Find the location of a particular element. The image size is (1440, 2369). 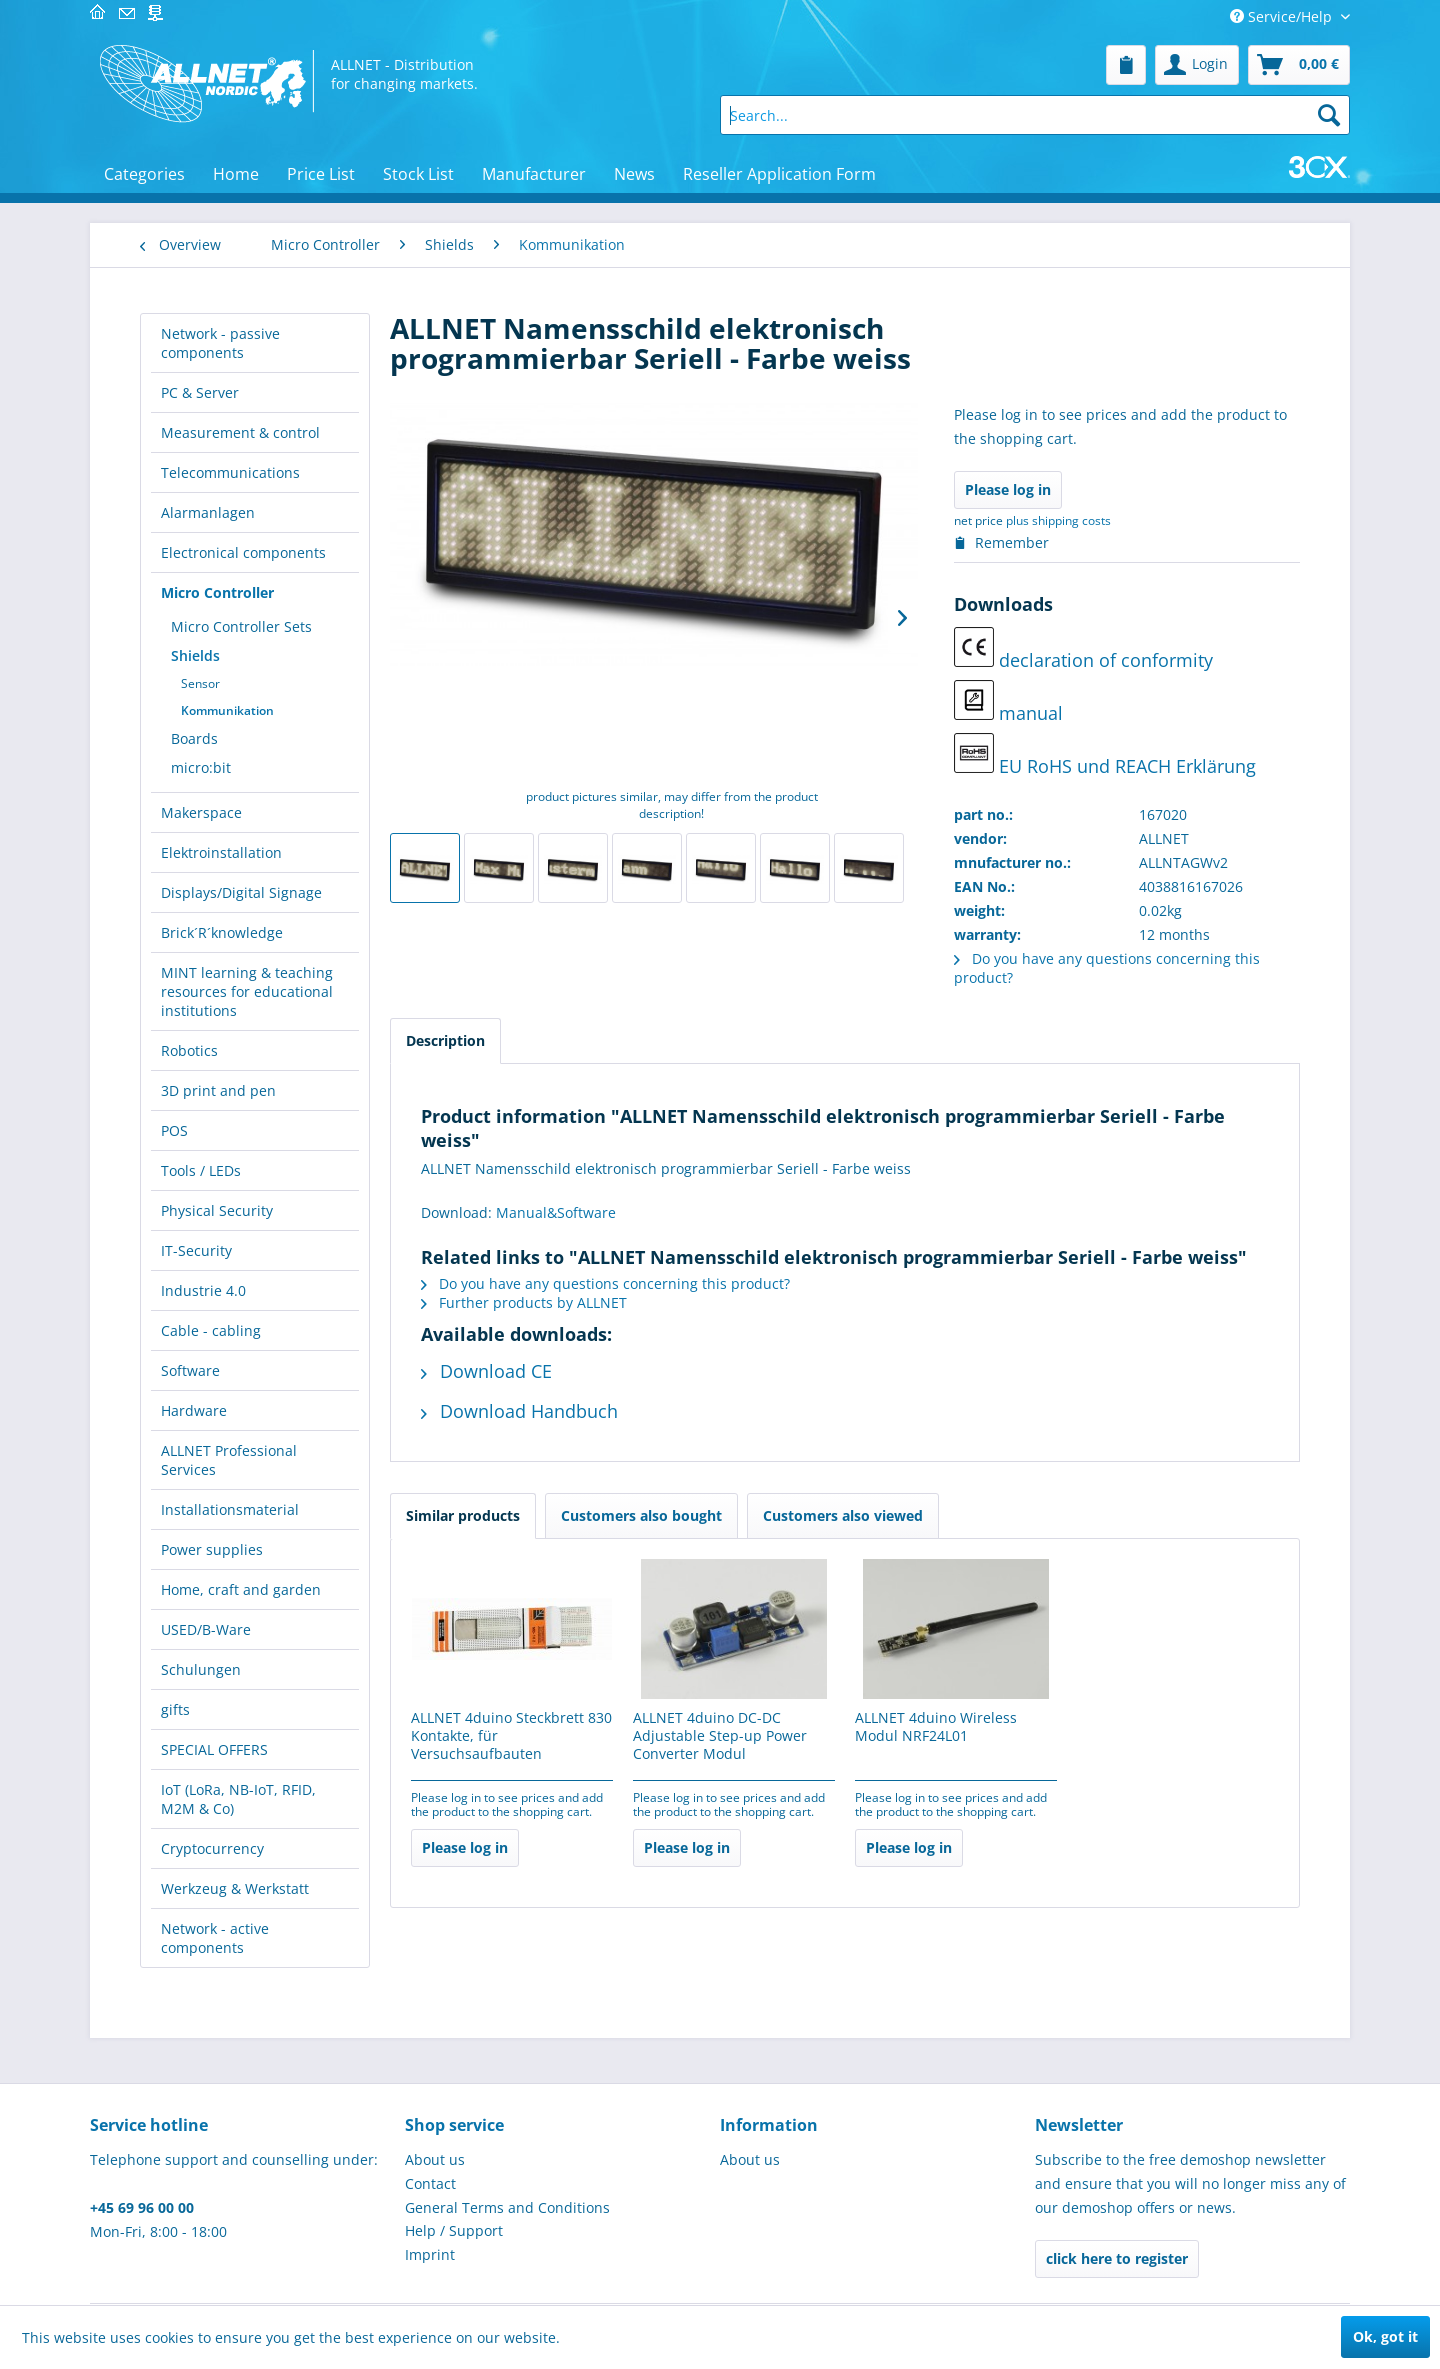

Help / Support is located at coordinates (454, 2230).